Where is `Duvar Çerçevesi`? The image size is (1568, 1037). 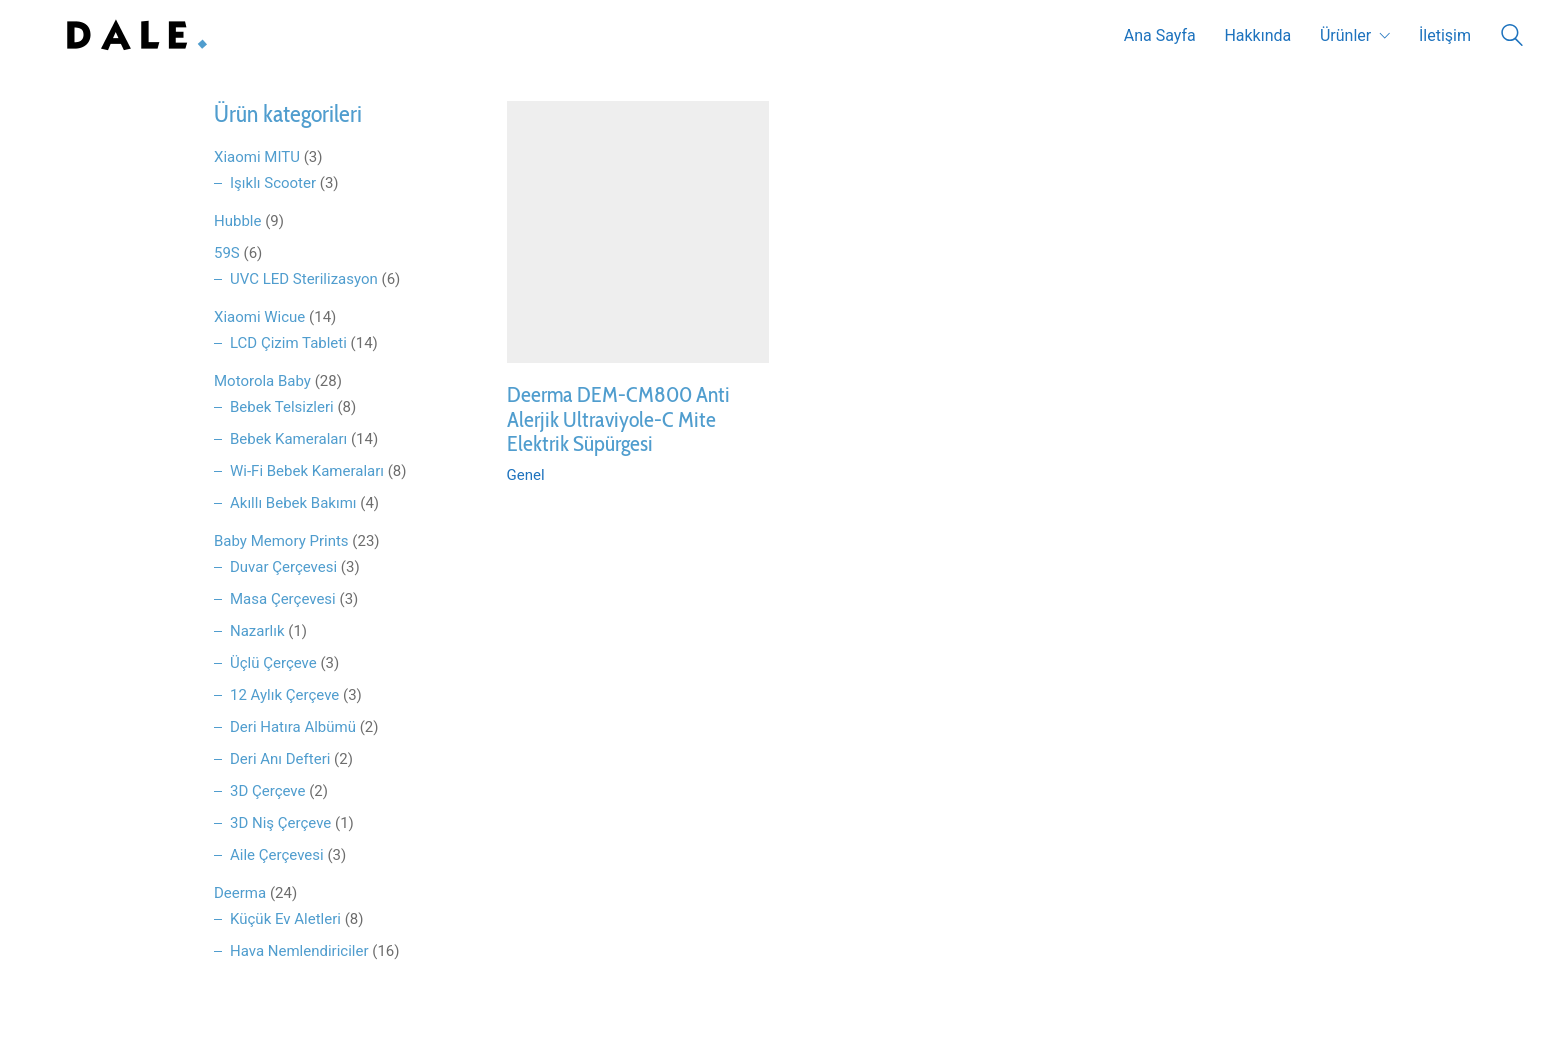
Duvar Çerçevesi is located at coordinates (283, 567).